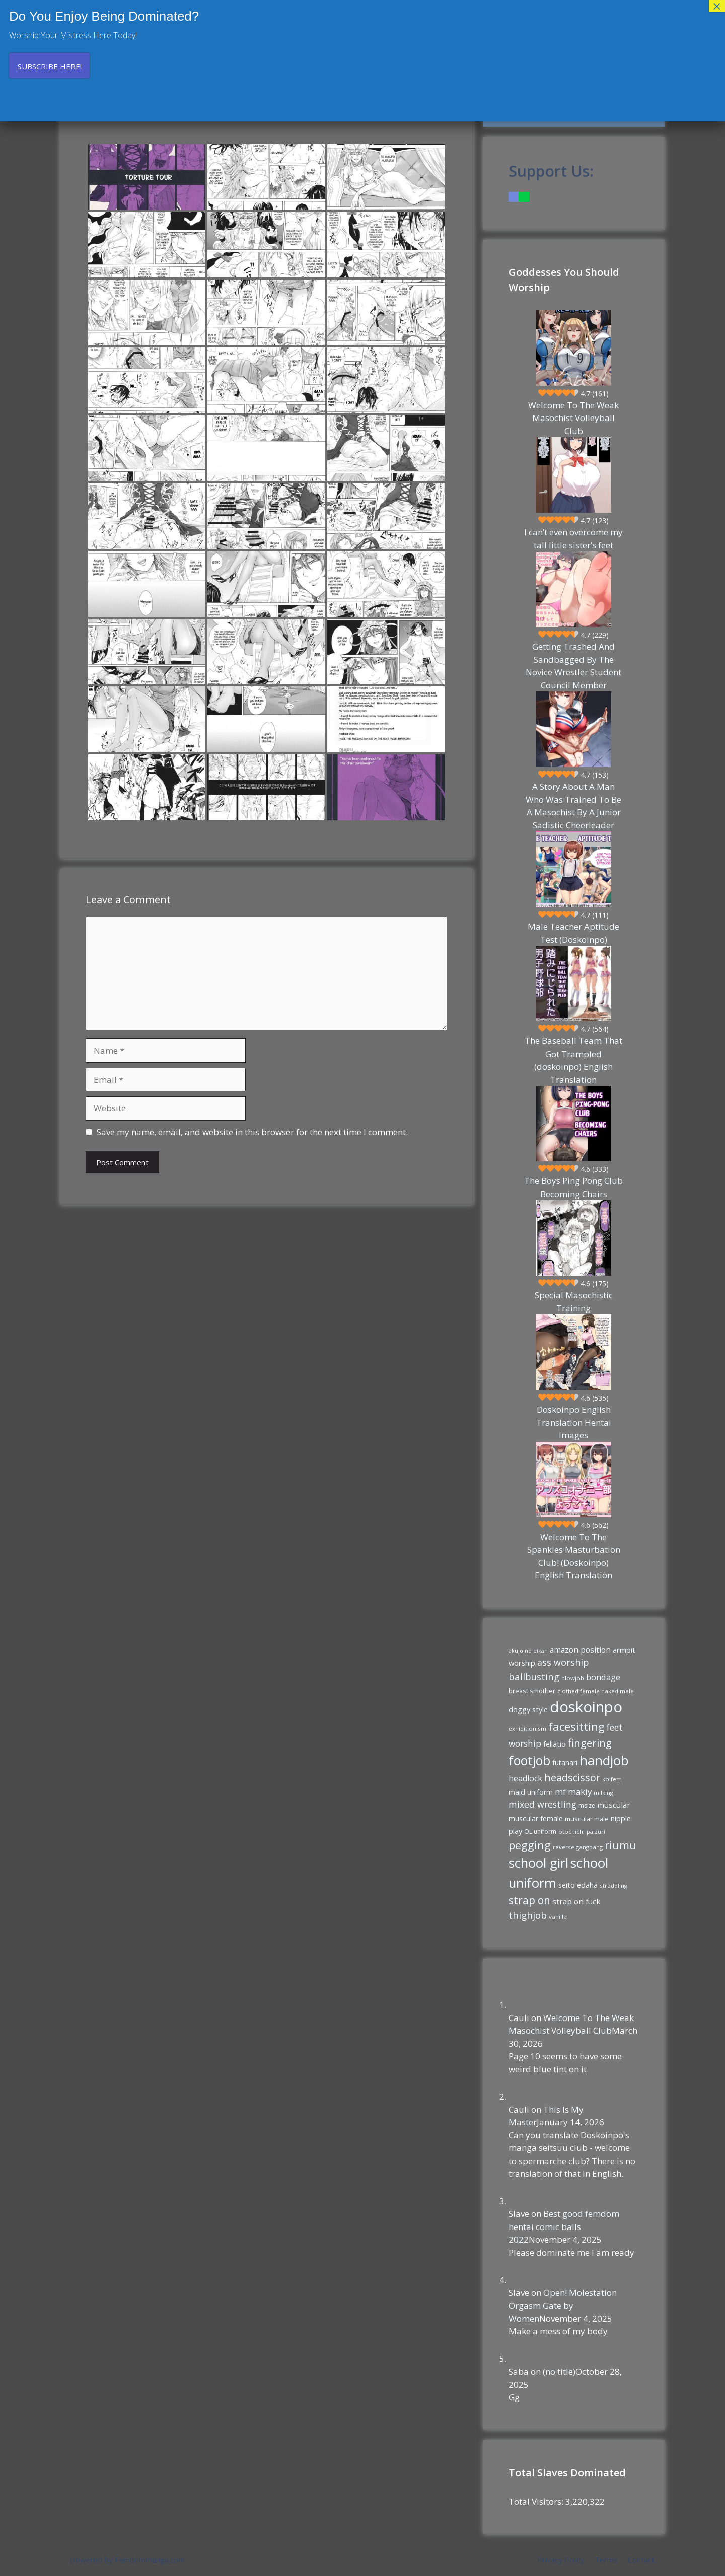 The image size is (725, 2576). What do you see at coordinates (620, 1845) in the screenshot?
I see `riumu [riumu (40 items)]` at bounding box center [620, 1845].